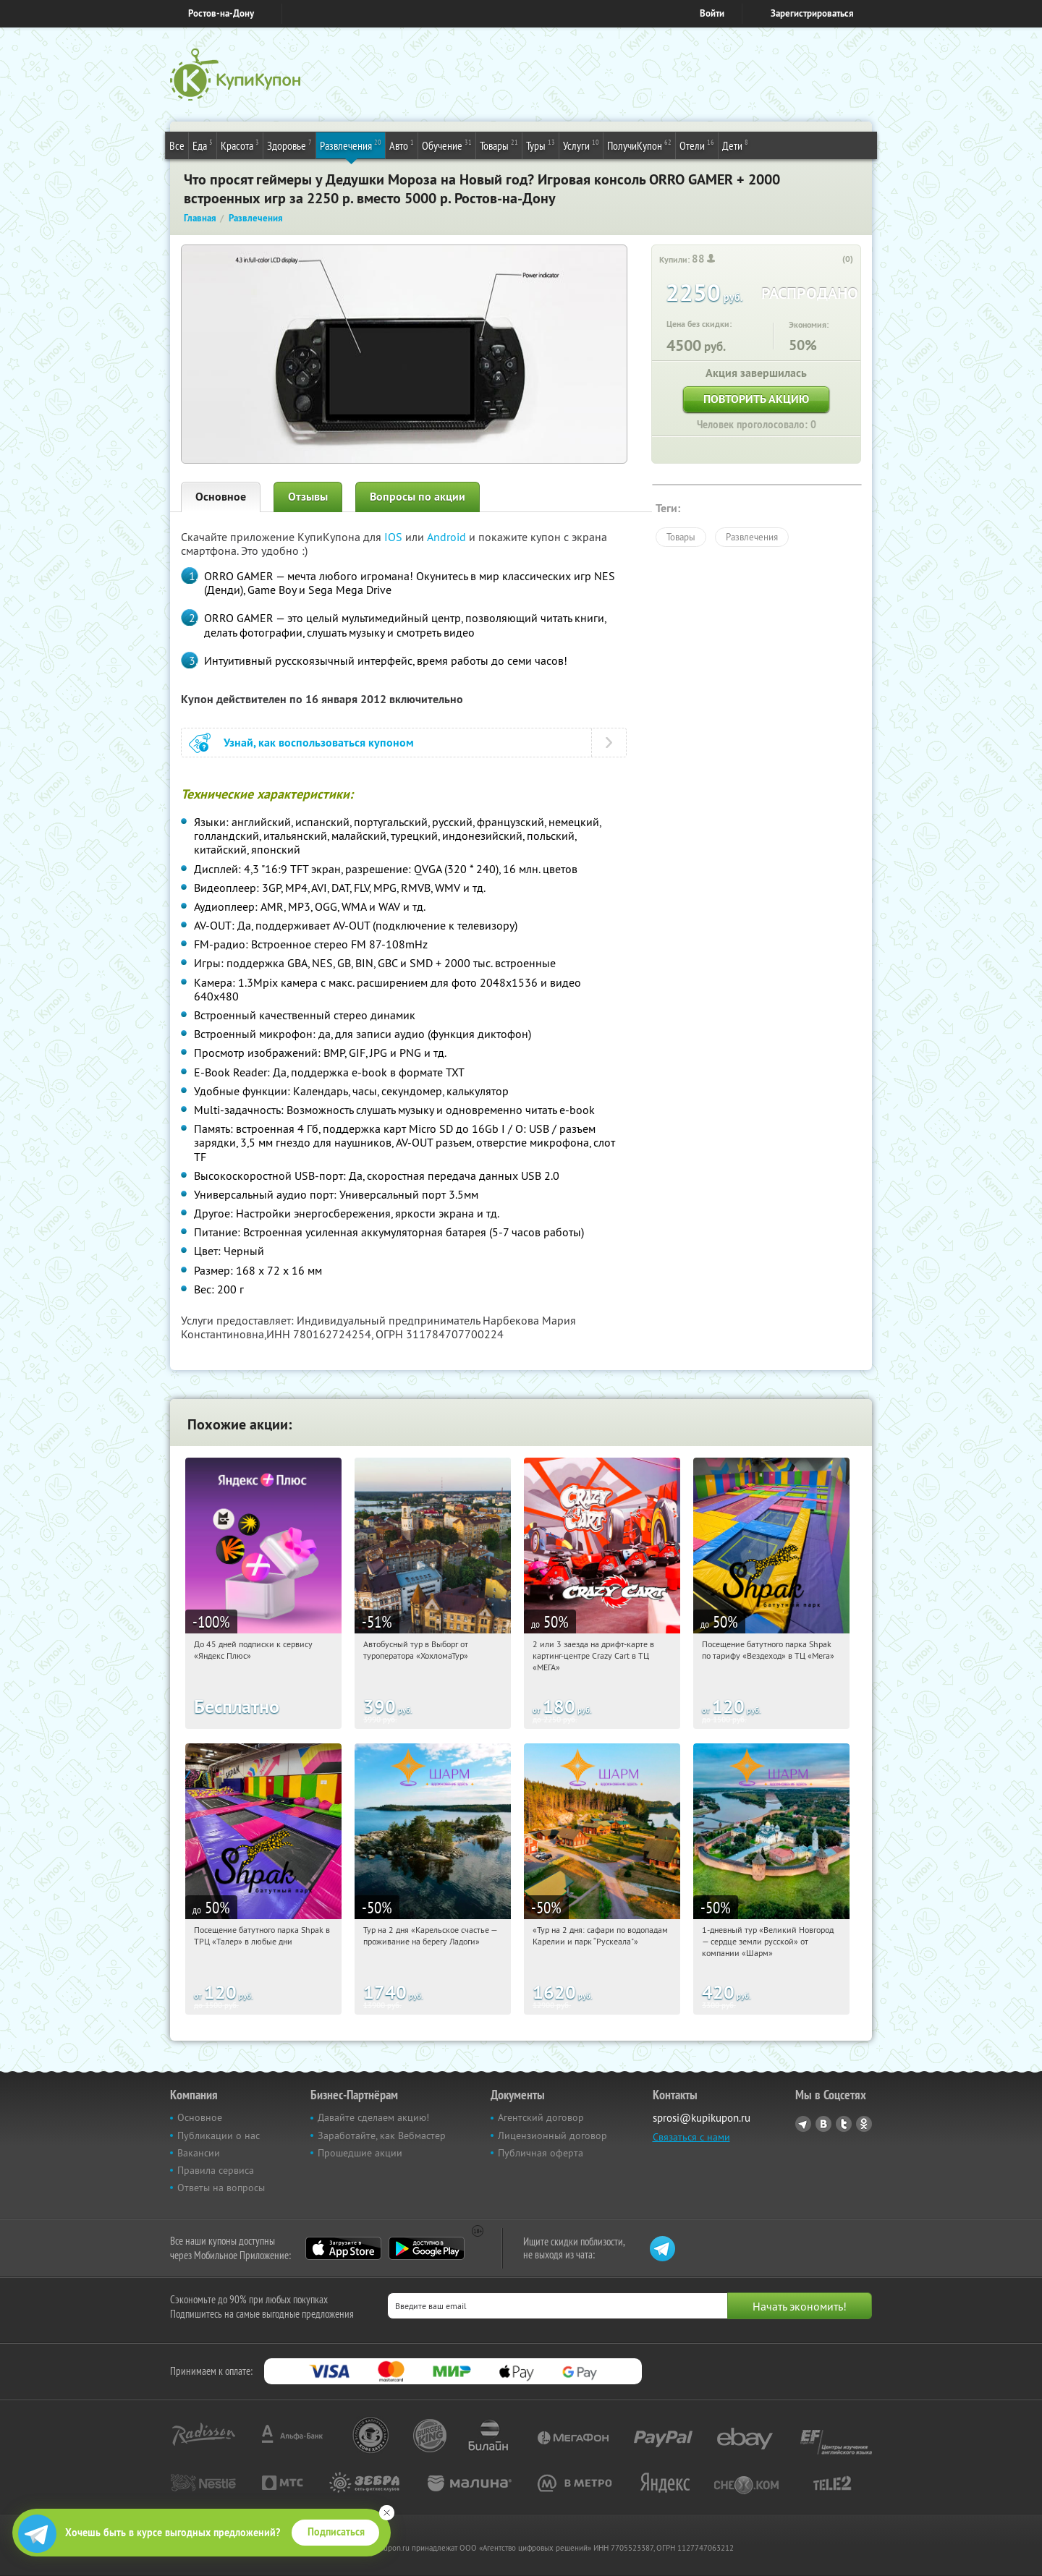 The image size is (1042, 2576). What do you see at coordinates (218, 2135) in the screenshot?
I see `Публикации о нас` at bounding box center [218, 2135].